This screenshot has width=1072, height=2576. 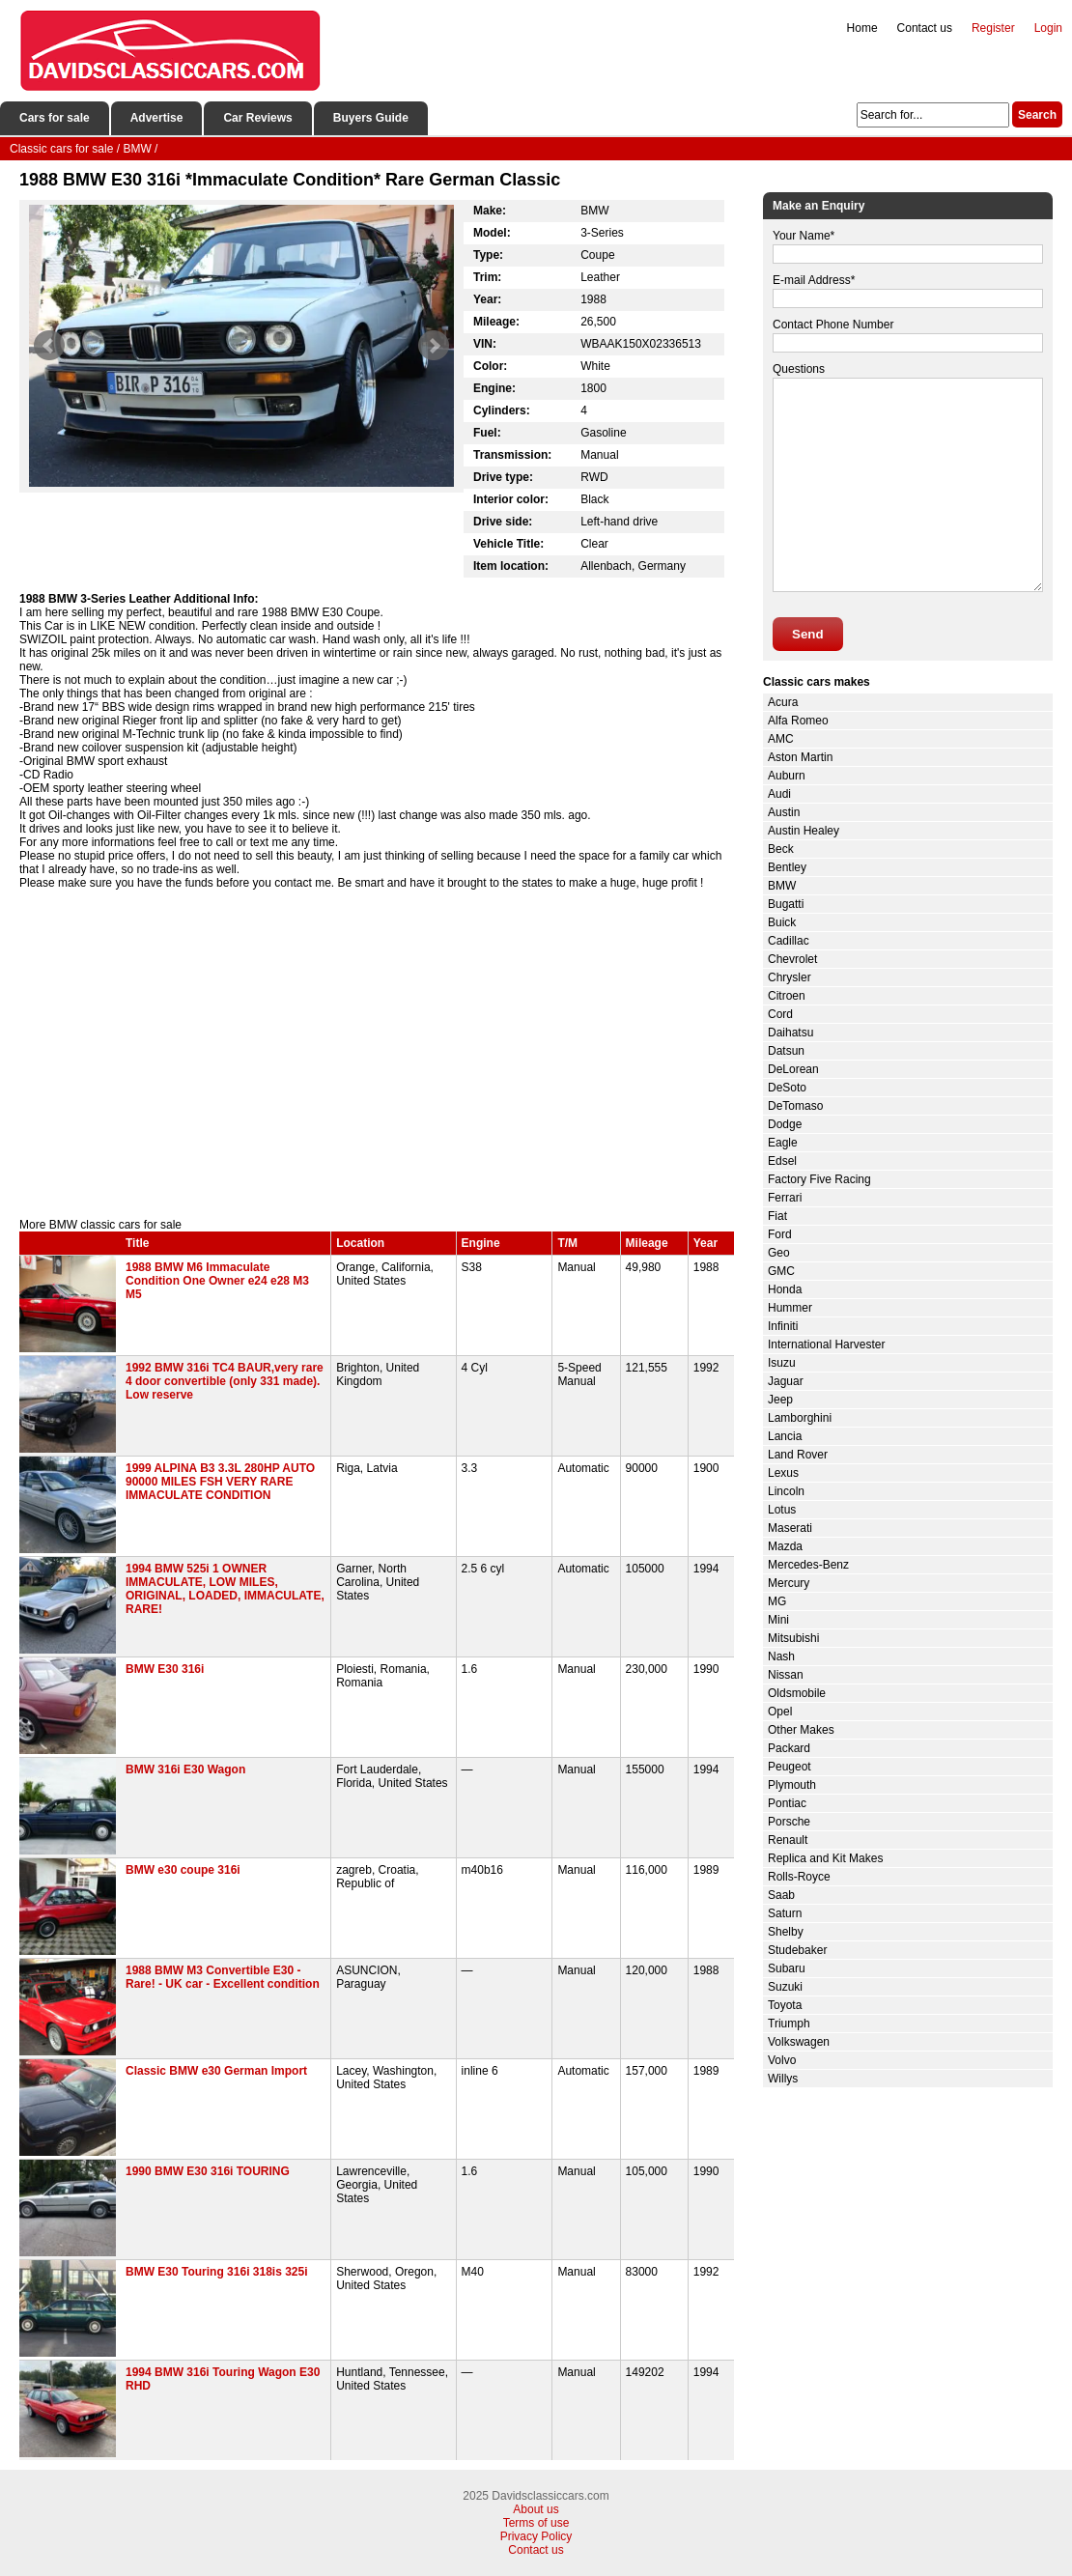 What do you see at coordinates (183, 1870) in the screenshot?
I see `BMW e30 coupe 316i` at bounding box center [183, 1870].